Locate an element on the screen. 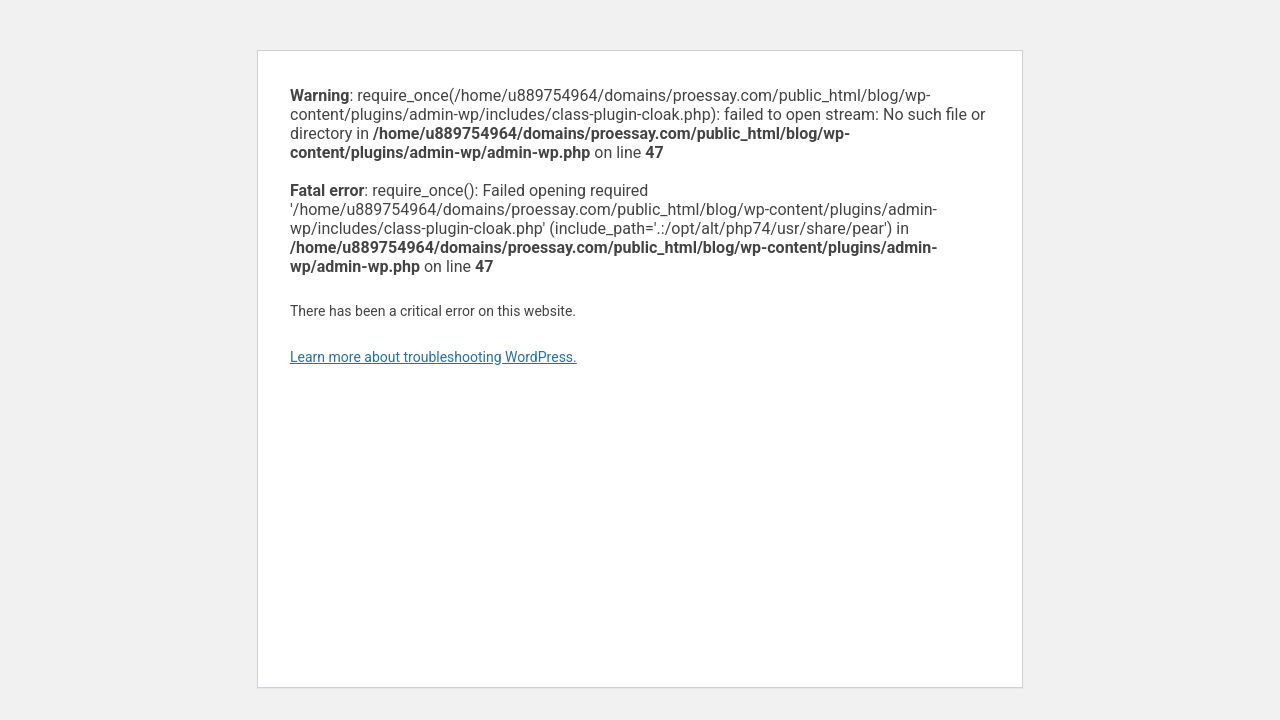  Learn more about troubleshooting WordPress. is located at coordinates (433, 357).